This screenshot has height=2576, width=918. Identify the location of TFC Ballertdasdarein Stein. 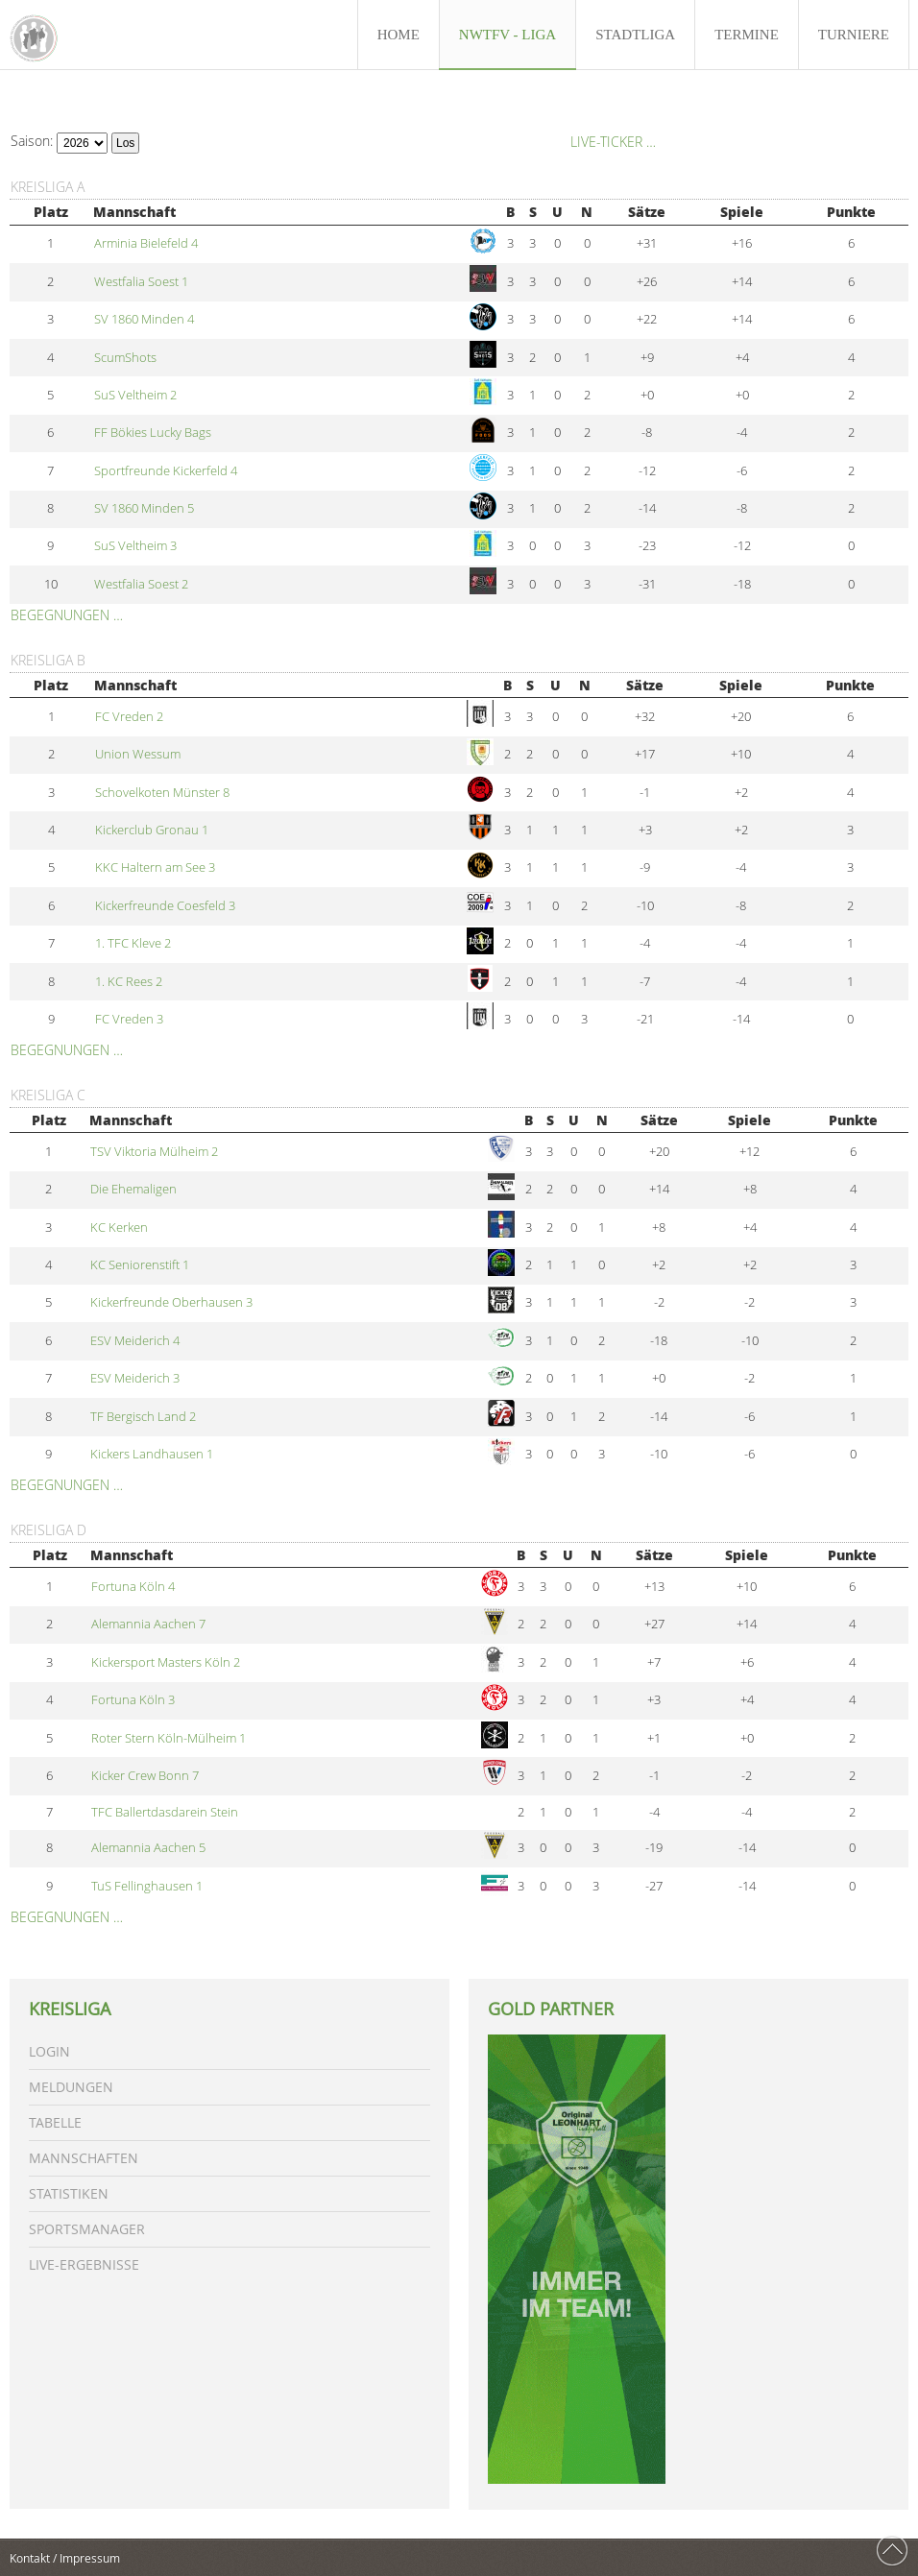
(164, 1812).